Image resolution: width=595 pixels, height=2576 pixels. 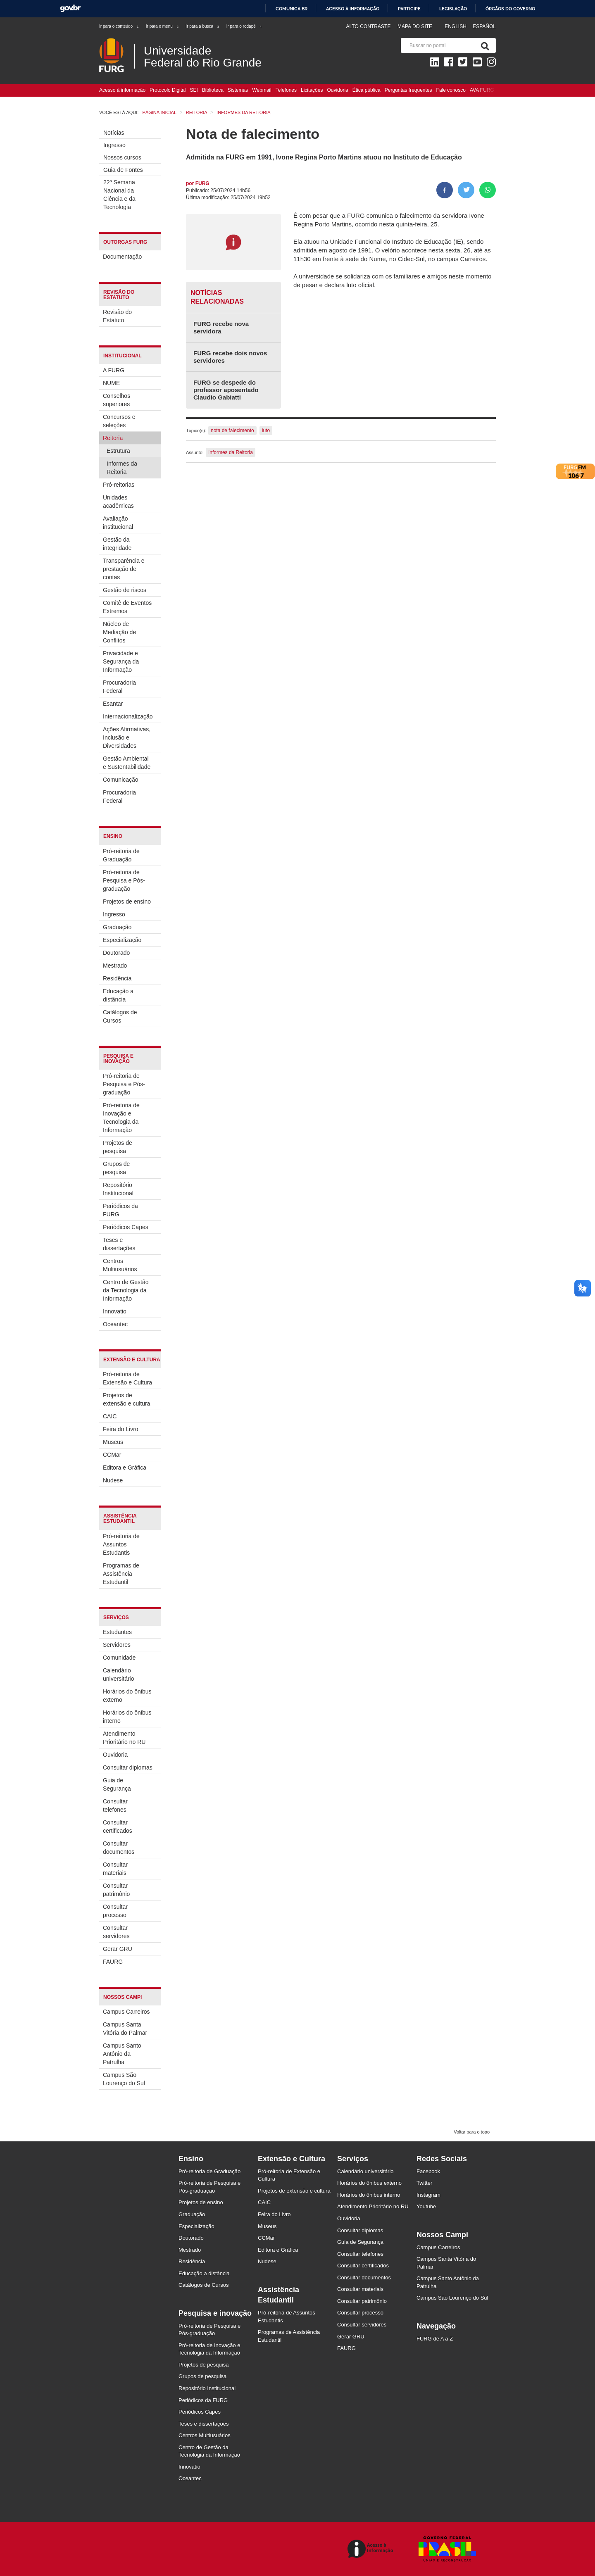 I want to click on Esantar, so click(x=113, y=703).